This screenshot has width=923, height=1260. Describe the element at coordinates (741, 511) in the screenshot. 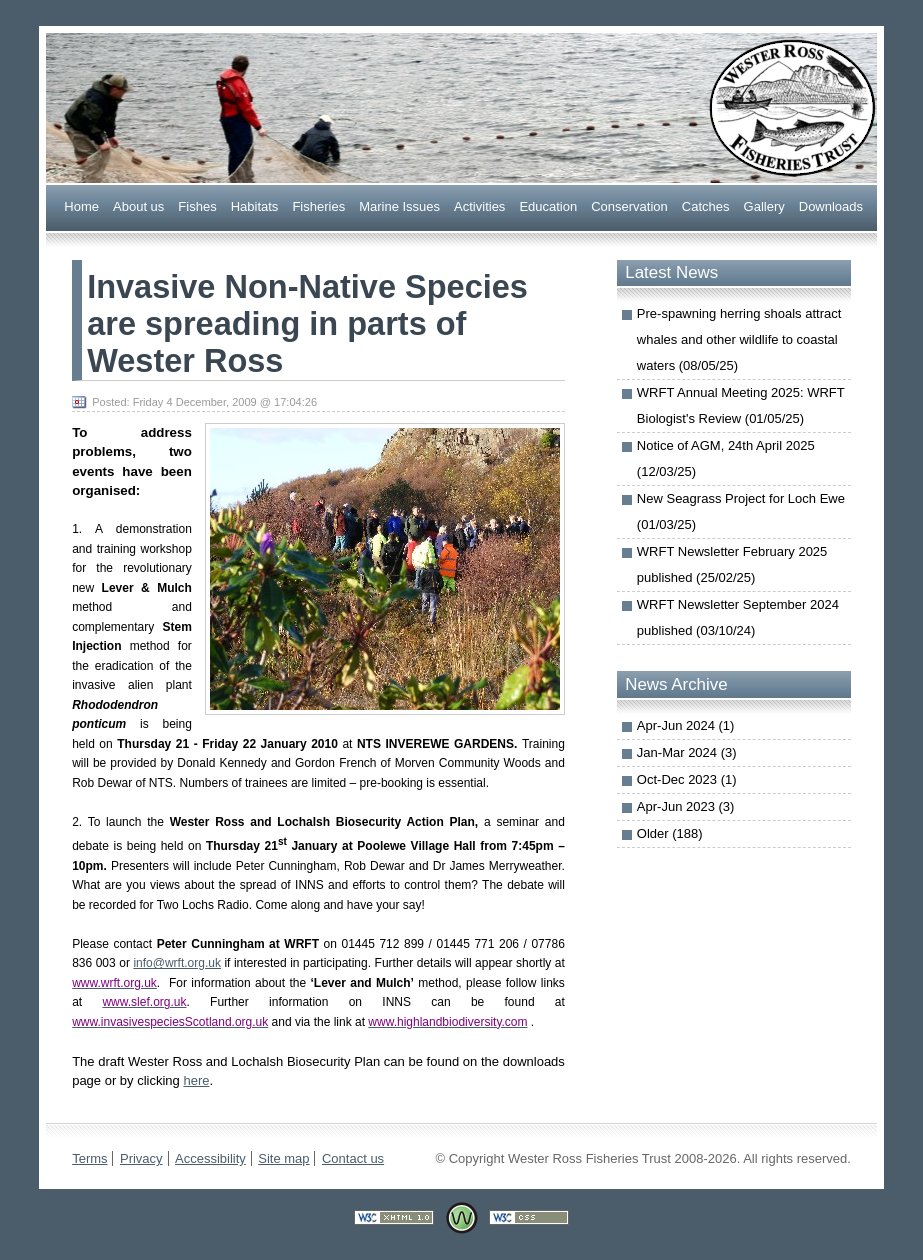

I see `New Seagrass Project for Loch Ewe (01/03/25)` at that location.